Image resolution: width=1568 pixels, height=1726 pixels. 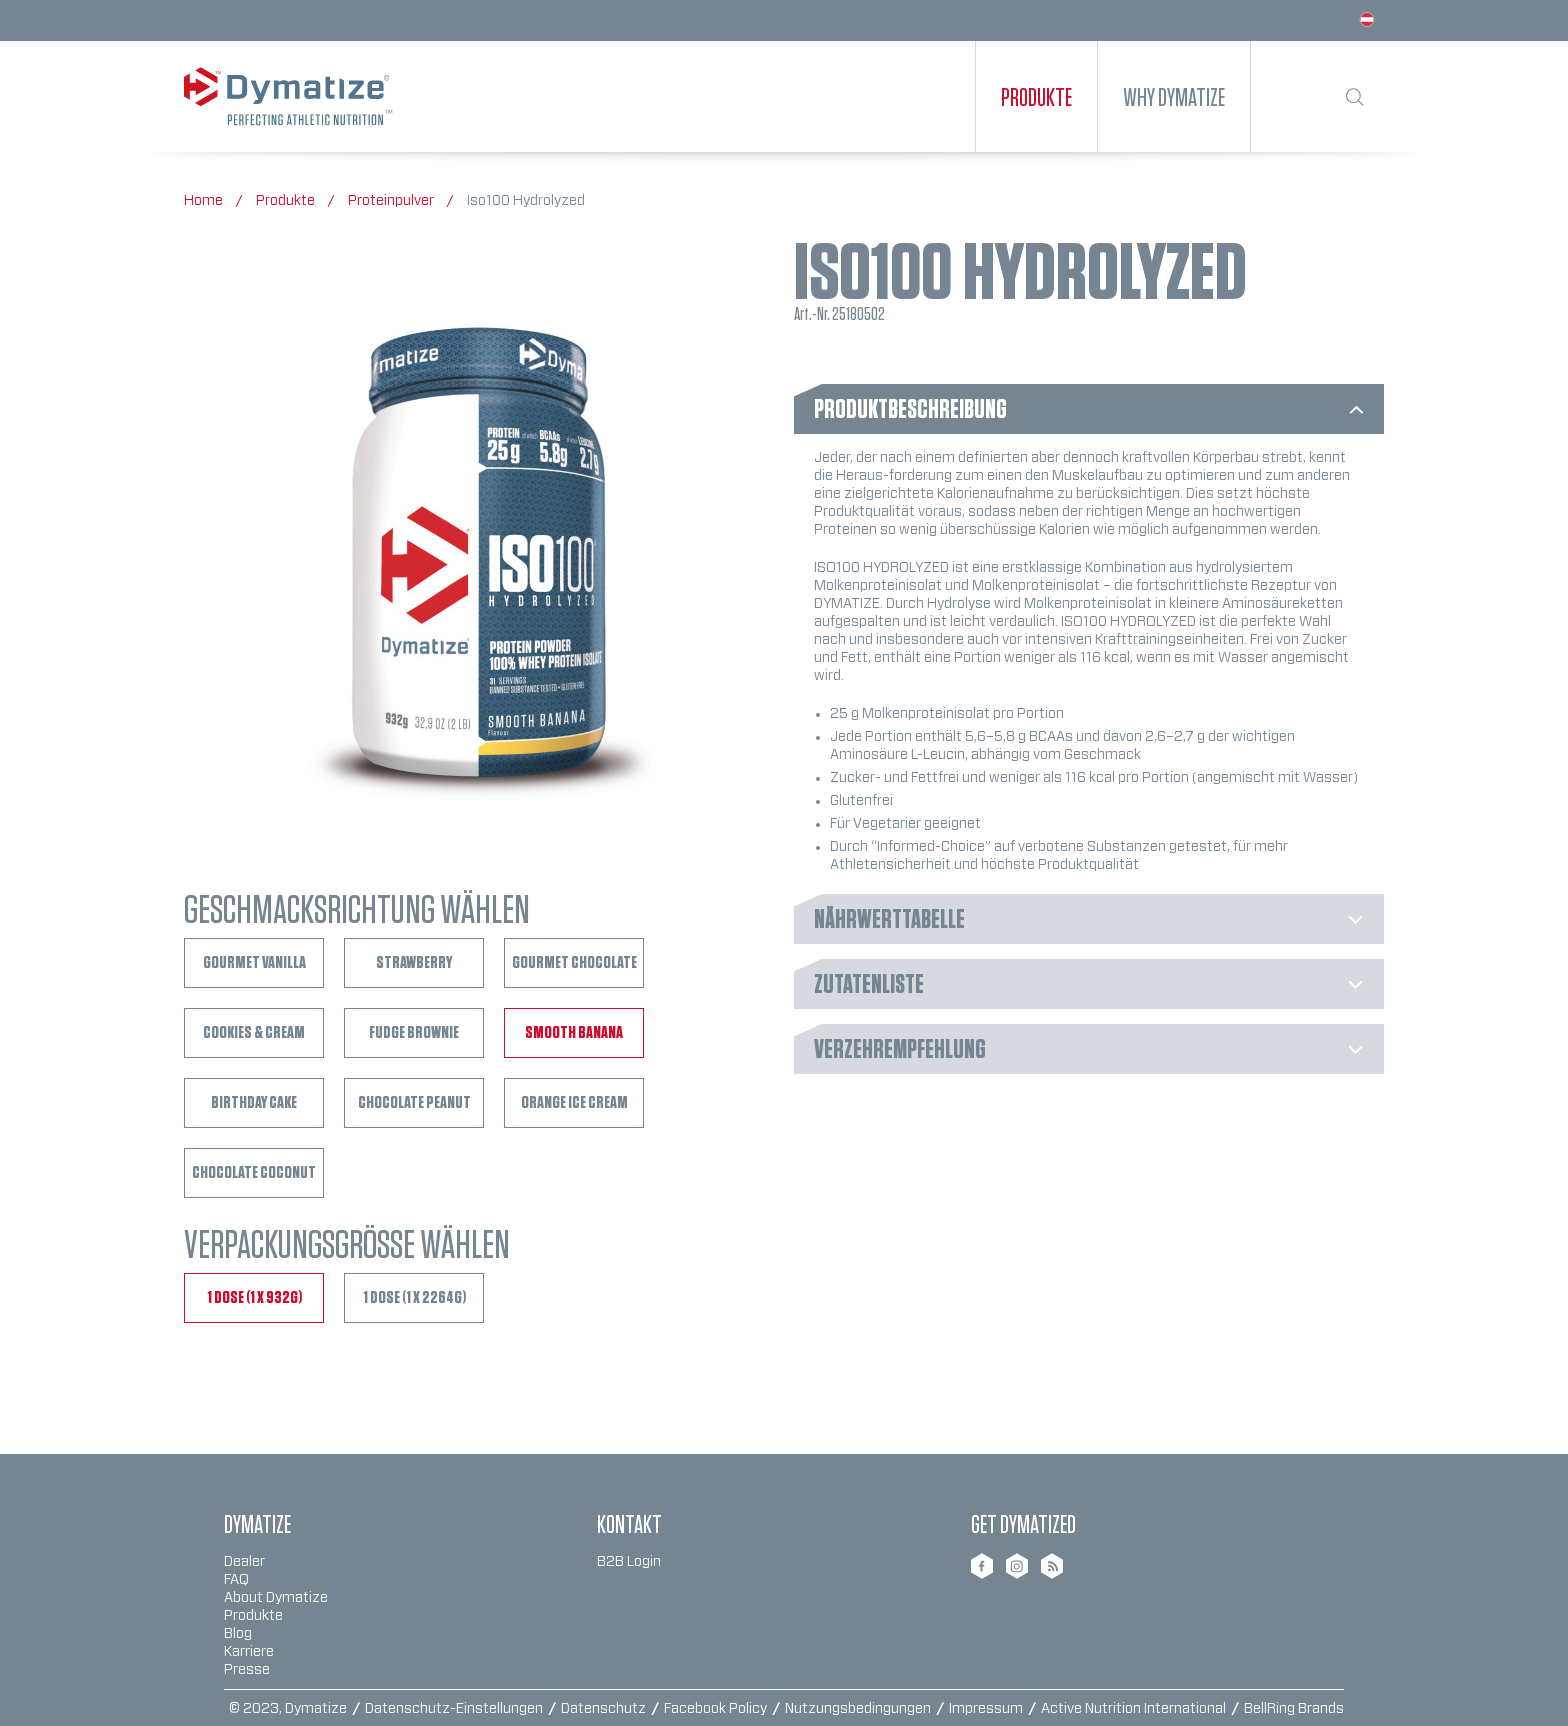 I want to click on Produkte, so click(x=253, y=1616).